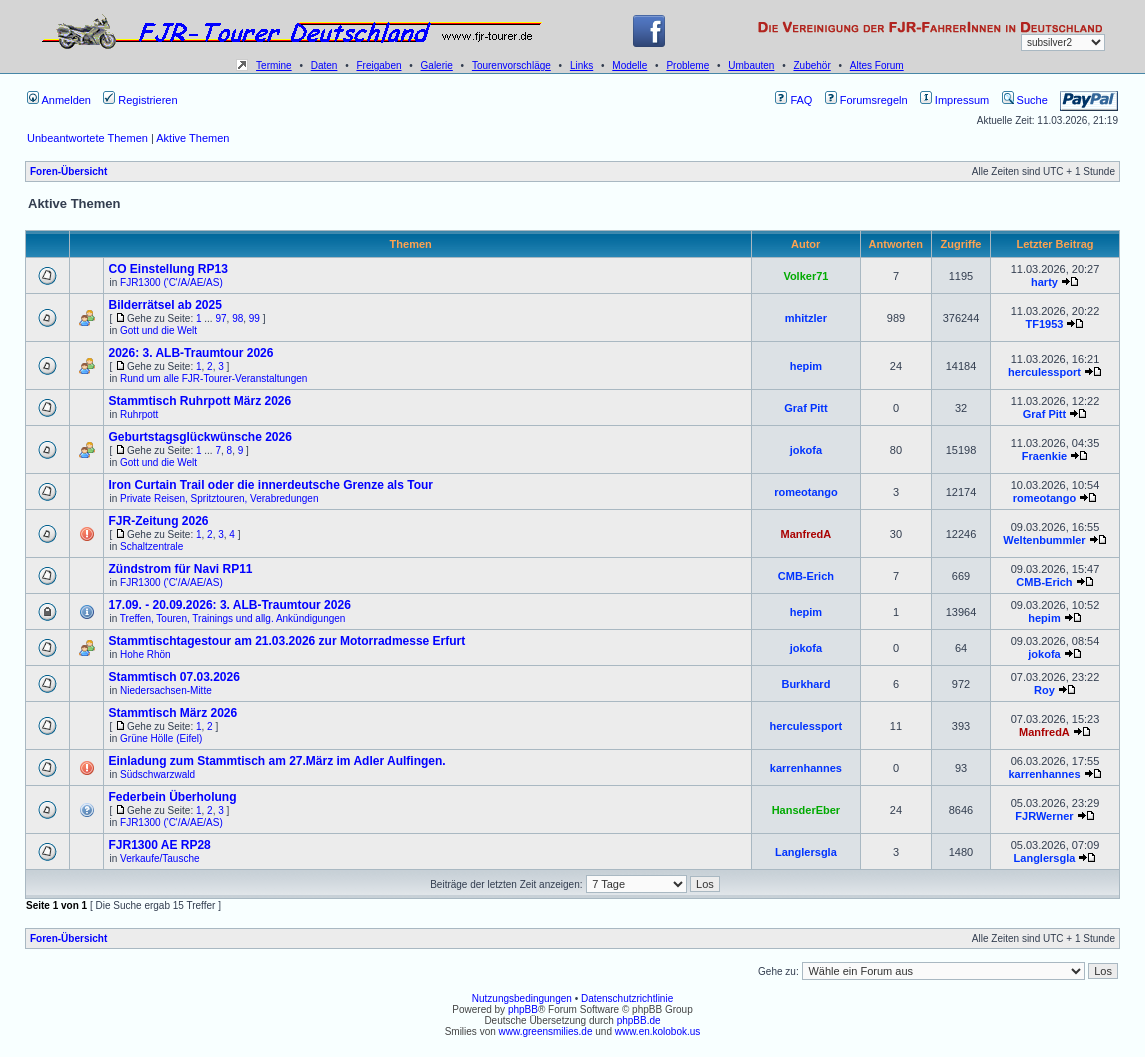 The image size is (1145, 1057). What do you see at coordinates (219, 498) in the screenshot?
I see `Private Reisen, Spritztouren, Verabredungen` at bounding box center [219, 498].